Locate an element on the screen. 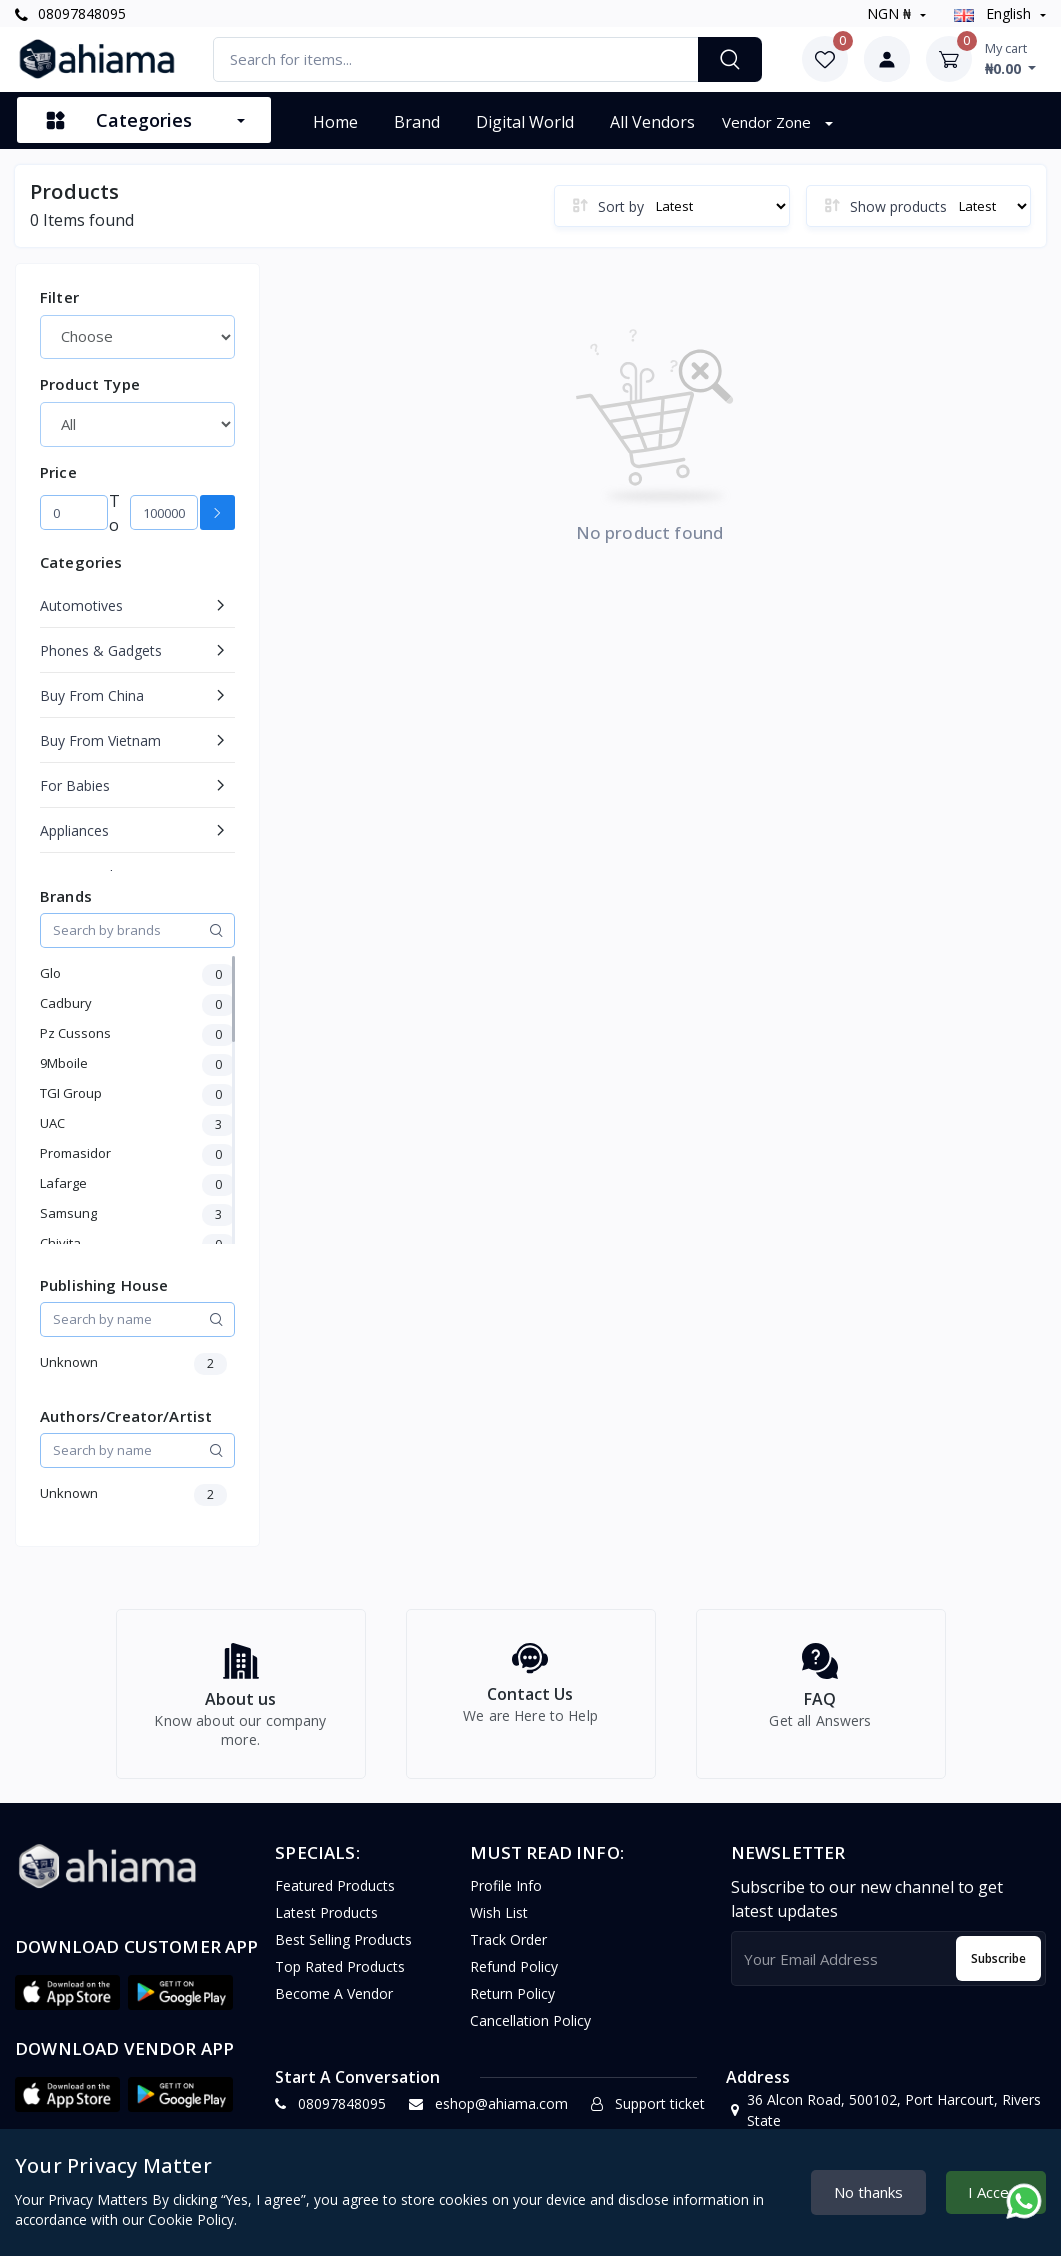  All vendors is located at coordinates (652, 122).